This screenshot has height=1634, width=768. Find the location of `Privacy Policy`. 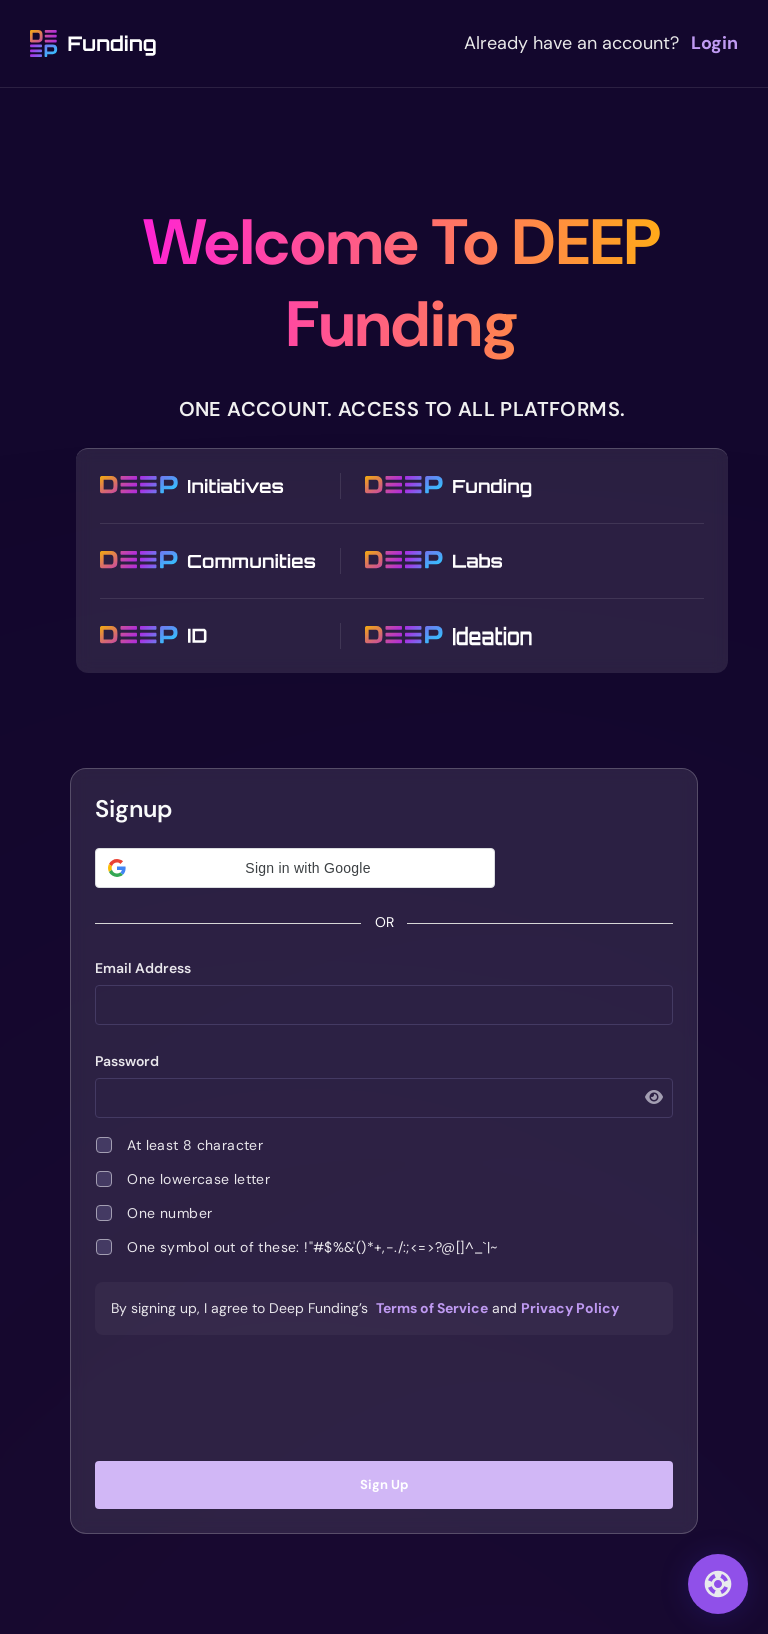

Privacy Policy is located at coordinates (570, 1308).